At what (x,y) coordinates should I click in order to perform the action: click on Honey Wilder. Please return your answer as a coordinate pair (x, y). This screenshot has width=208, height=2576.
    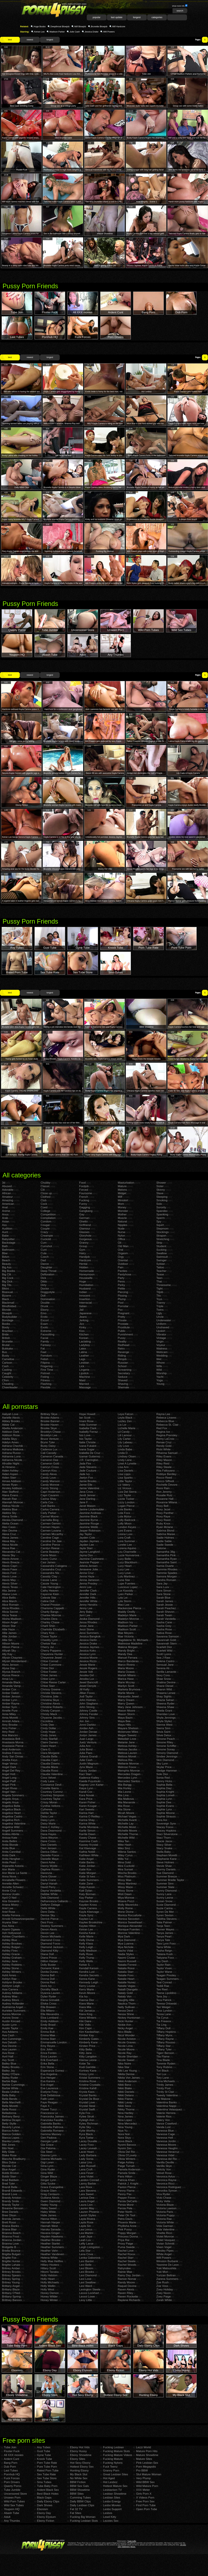
    Looking at the image, I should click on (49, 2296).